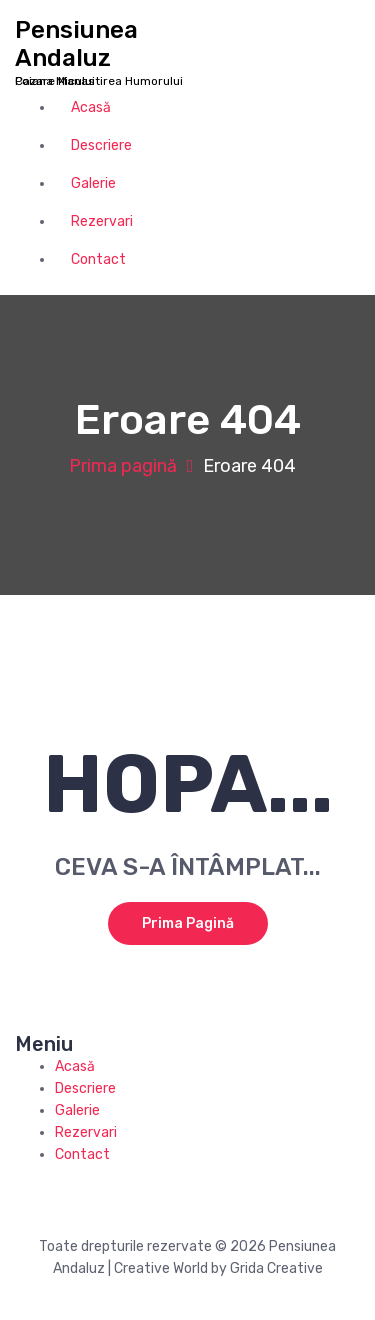 The width and height of the screenshot is (375, 1320). Describe the element at coordinates (102, 221) in the screenshot. I see `Rezervari` at that location.